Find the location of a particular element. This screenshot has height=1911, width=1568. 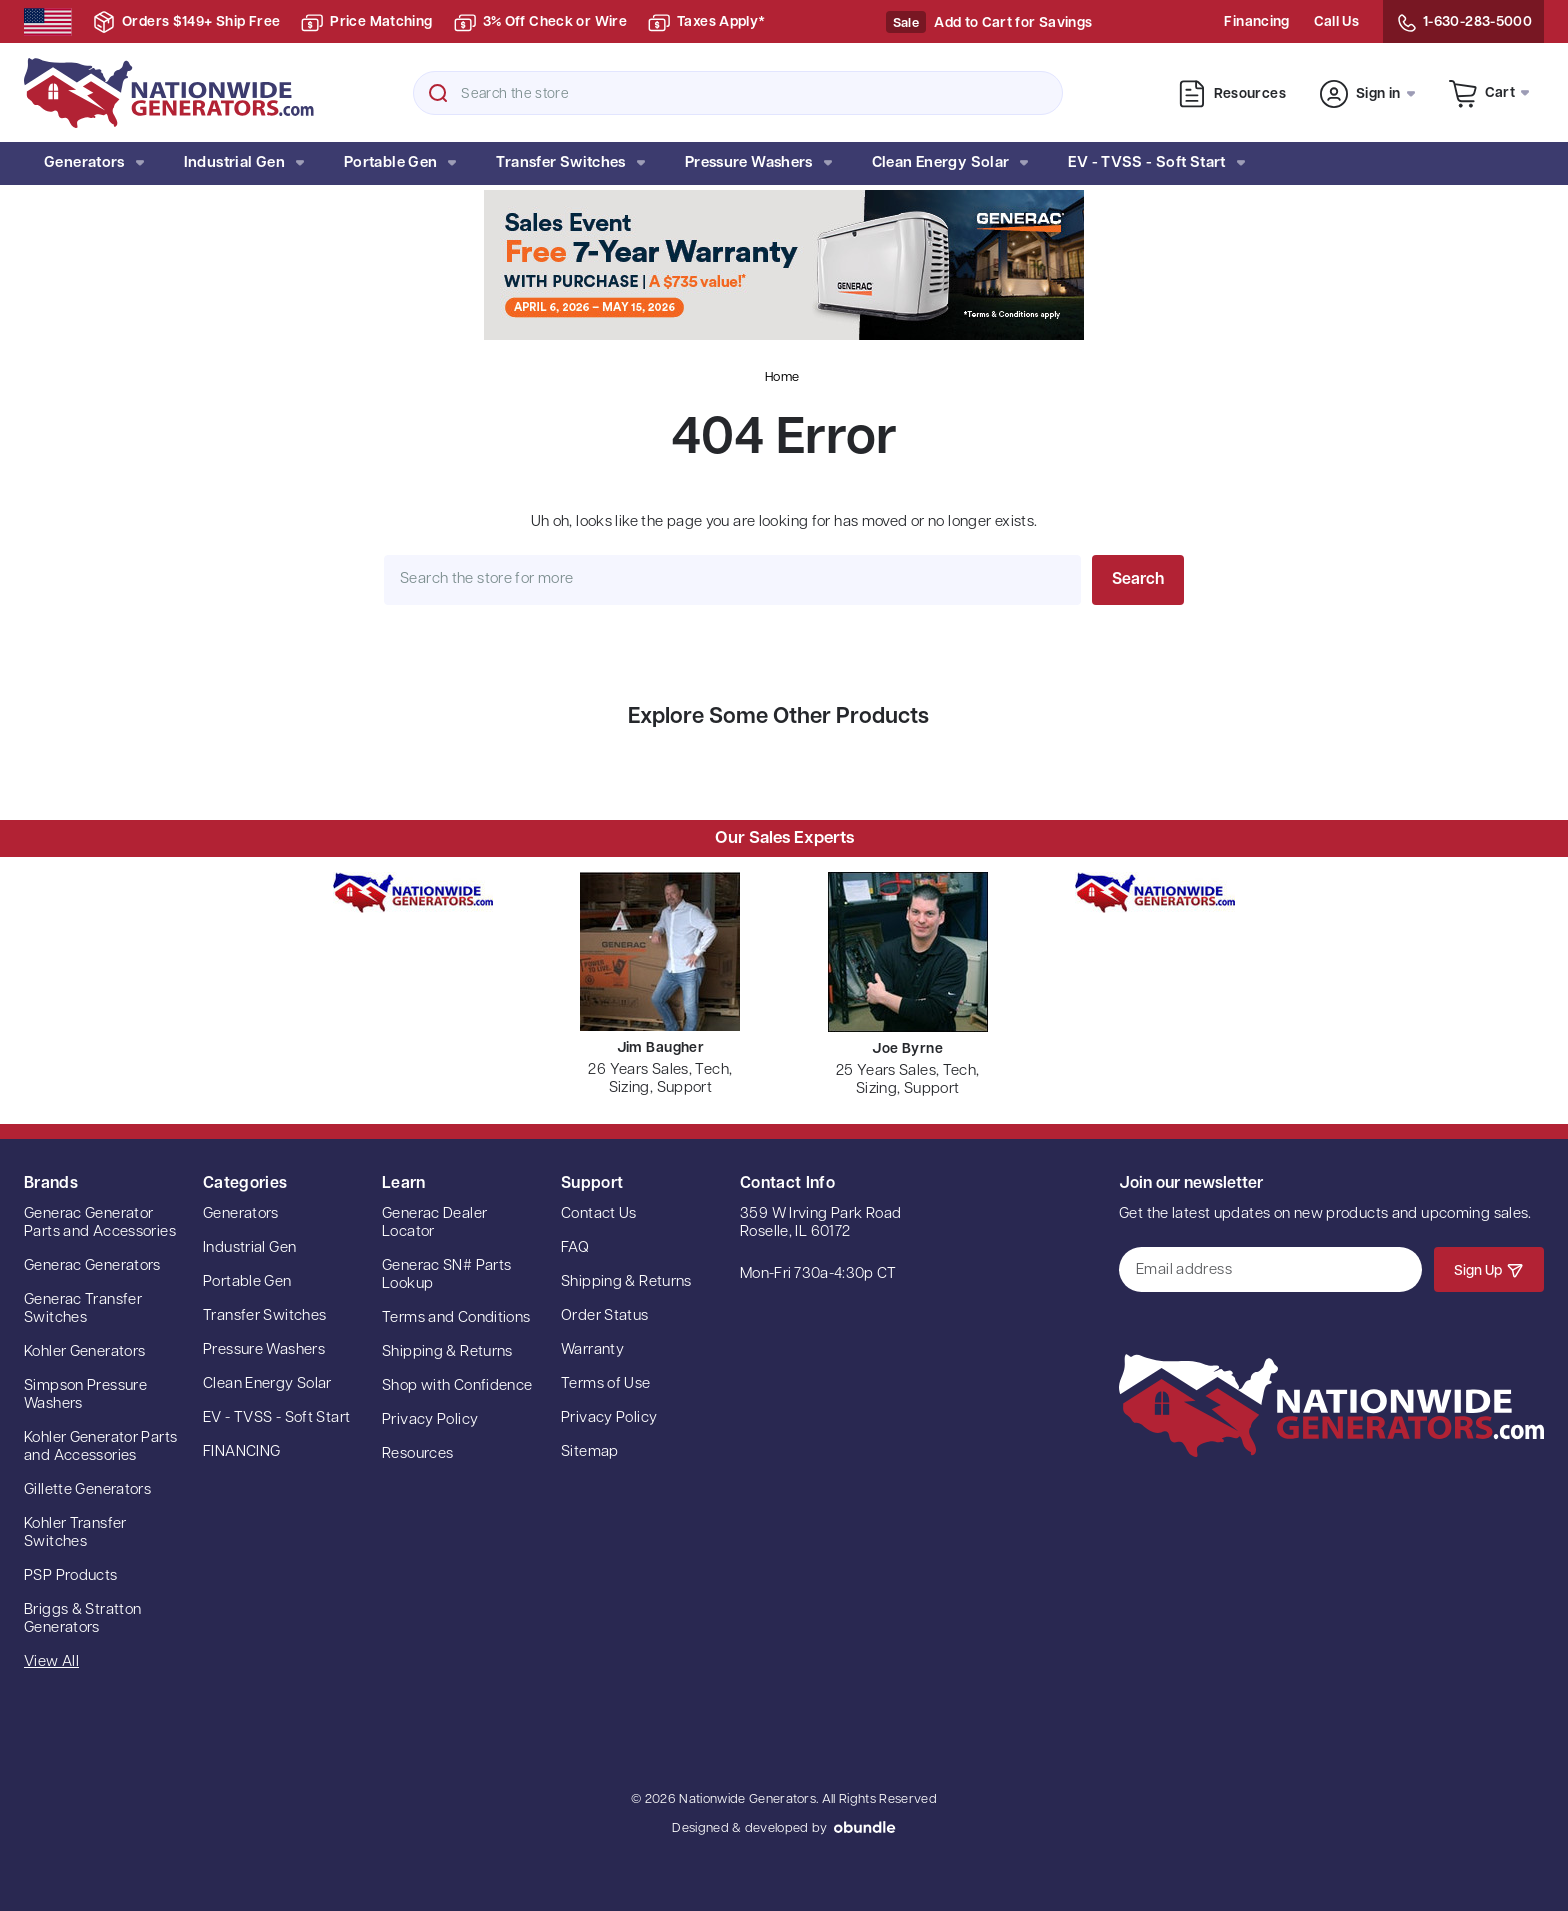

Call Us [Contact Us] is located at coordinates (1336, 22).